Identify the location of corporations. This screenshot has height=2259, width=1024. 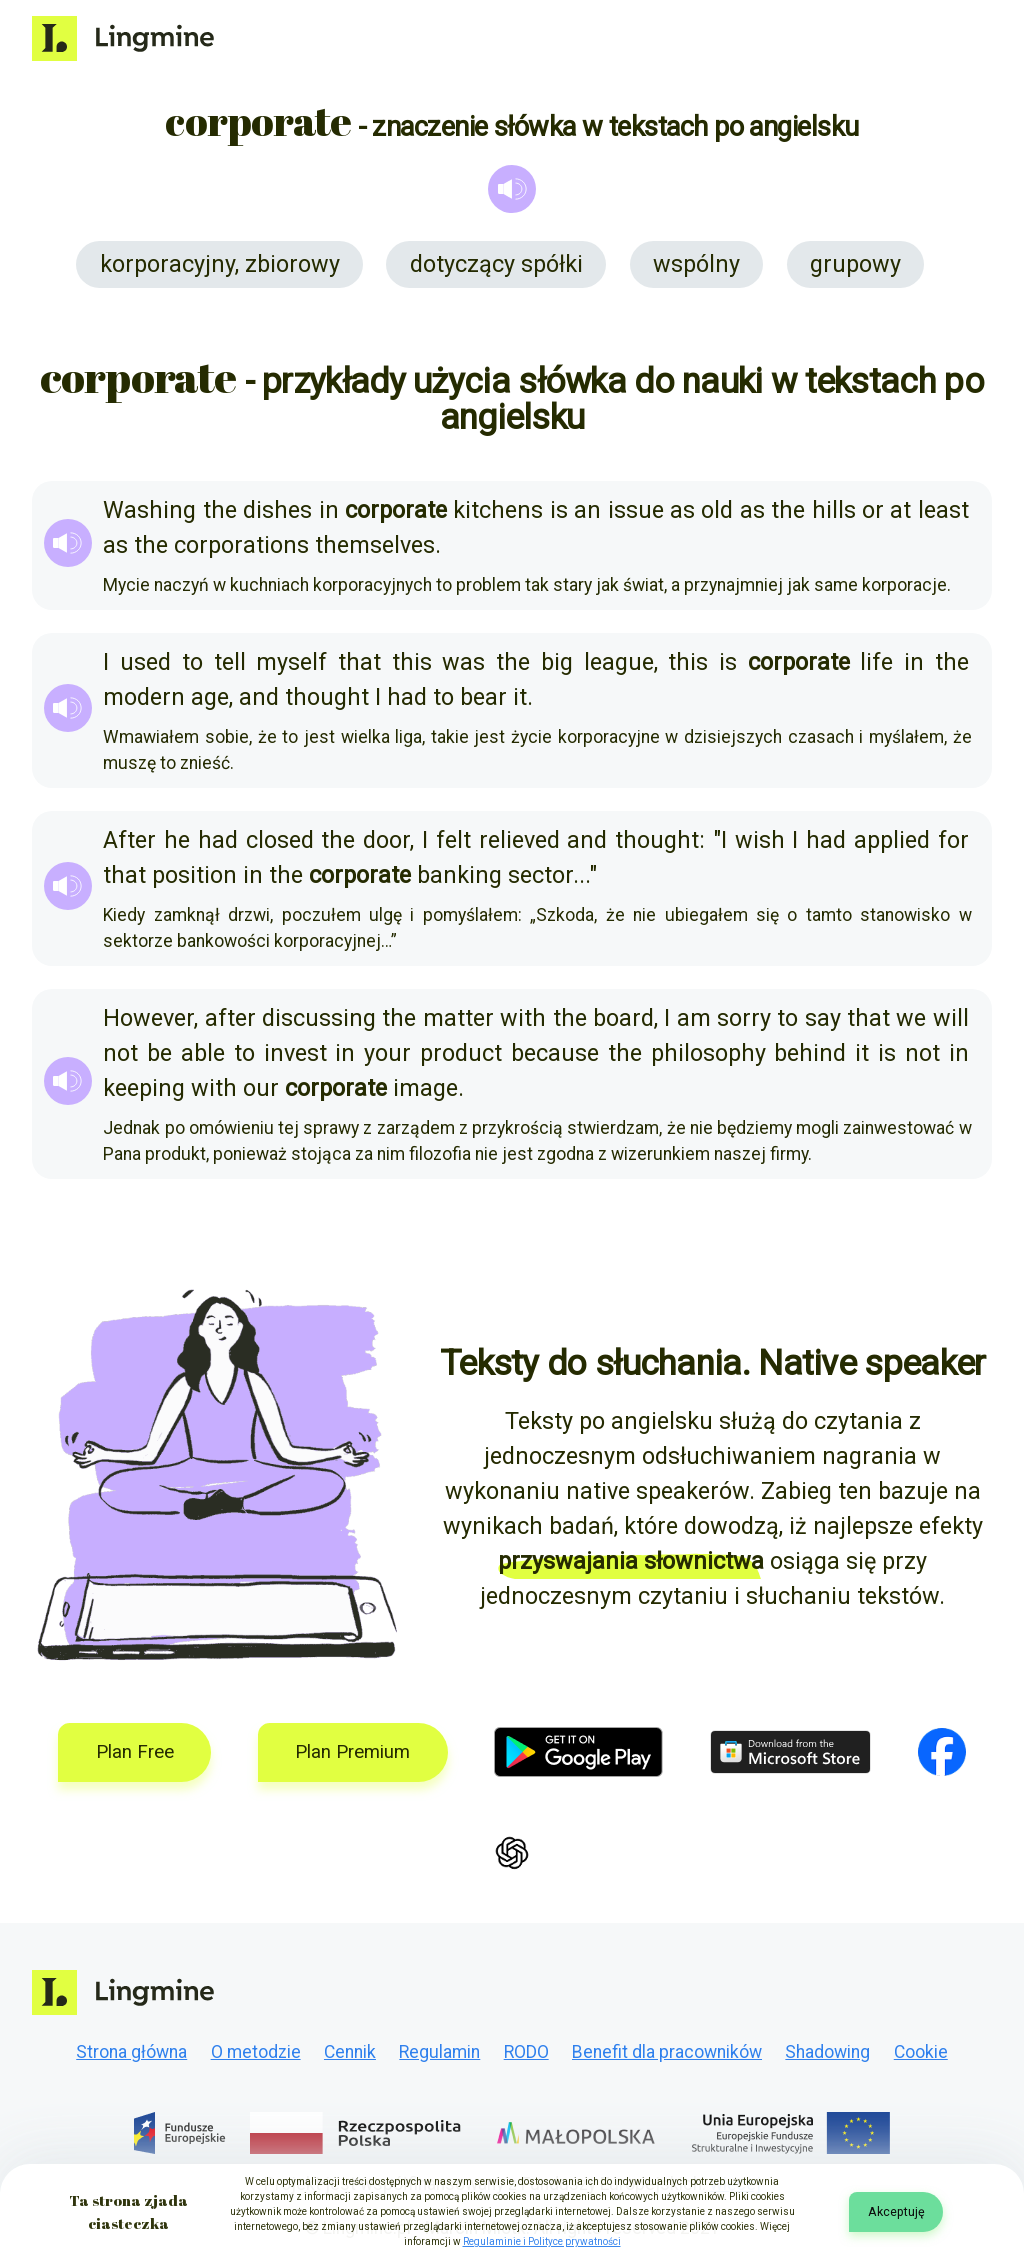
(241, 545).